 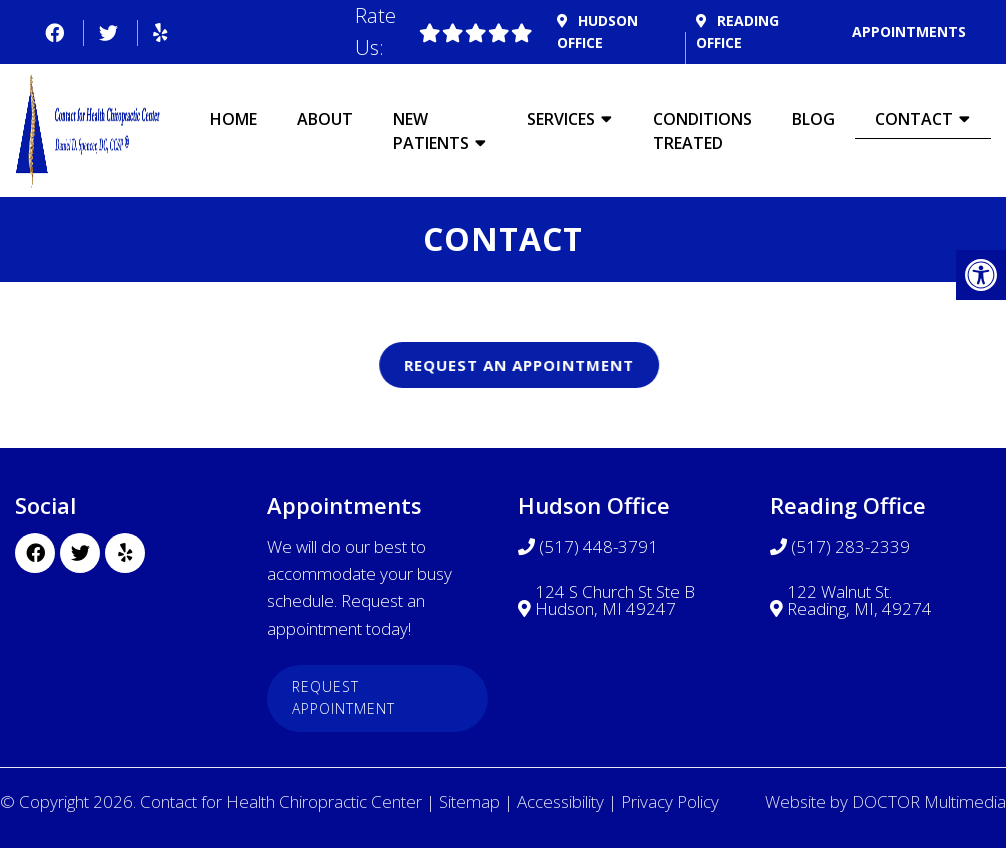 I want to click on Blog, so click(x=813, y=119).